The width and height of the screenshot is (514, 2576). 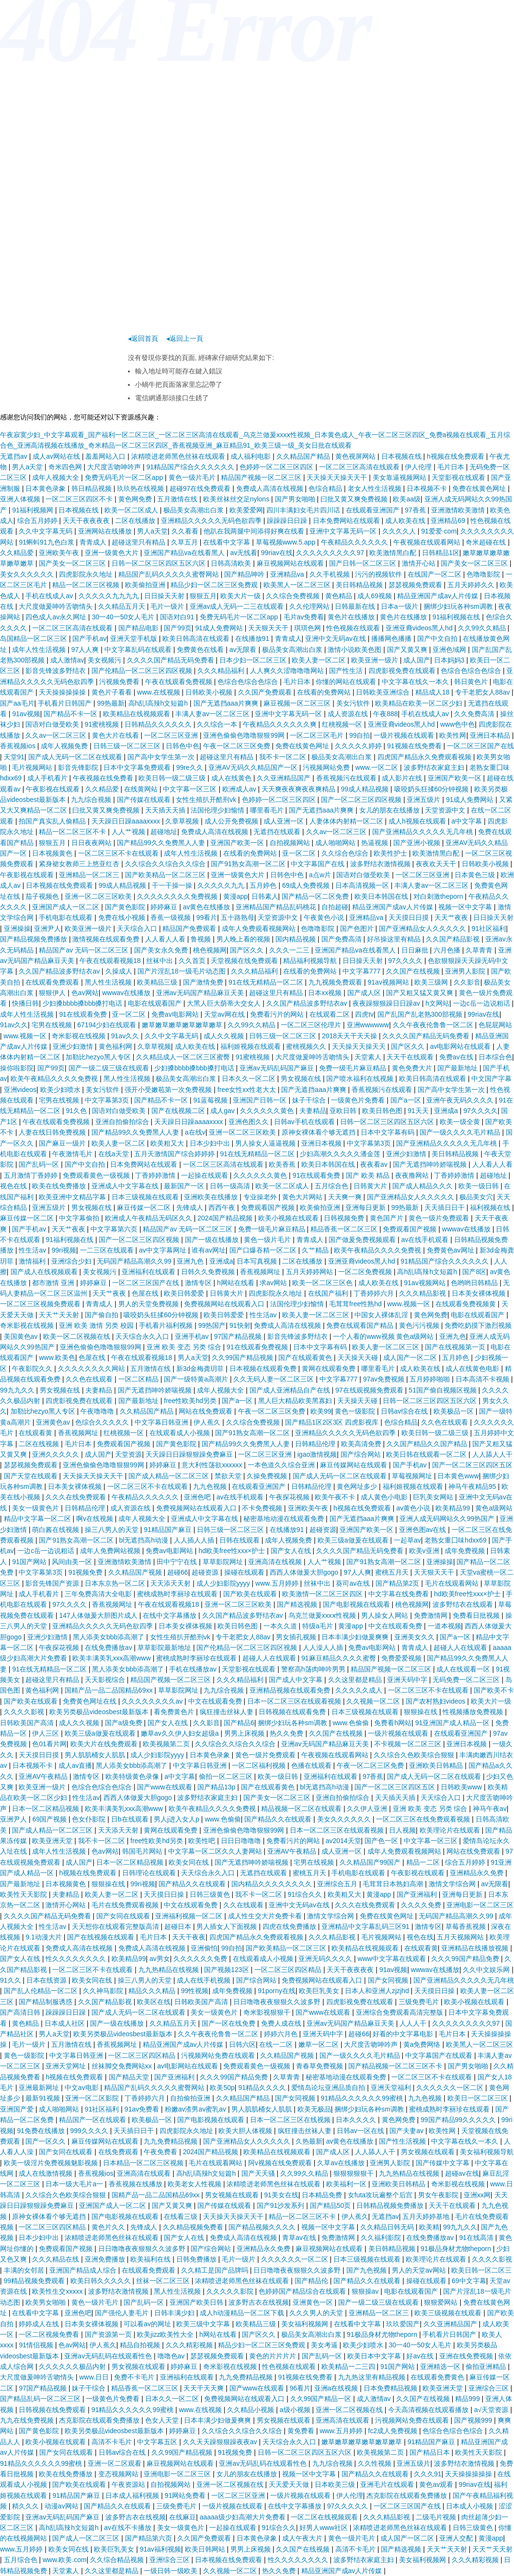 I want to click on 极品美女高潮出白浆, so click(x=194, y=510).